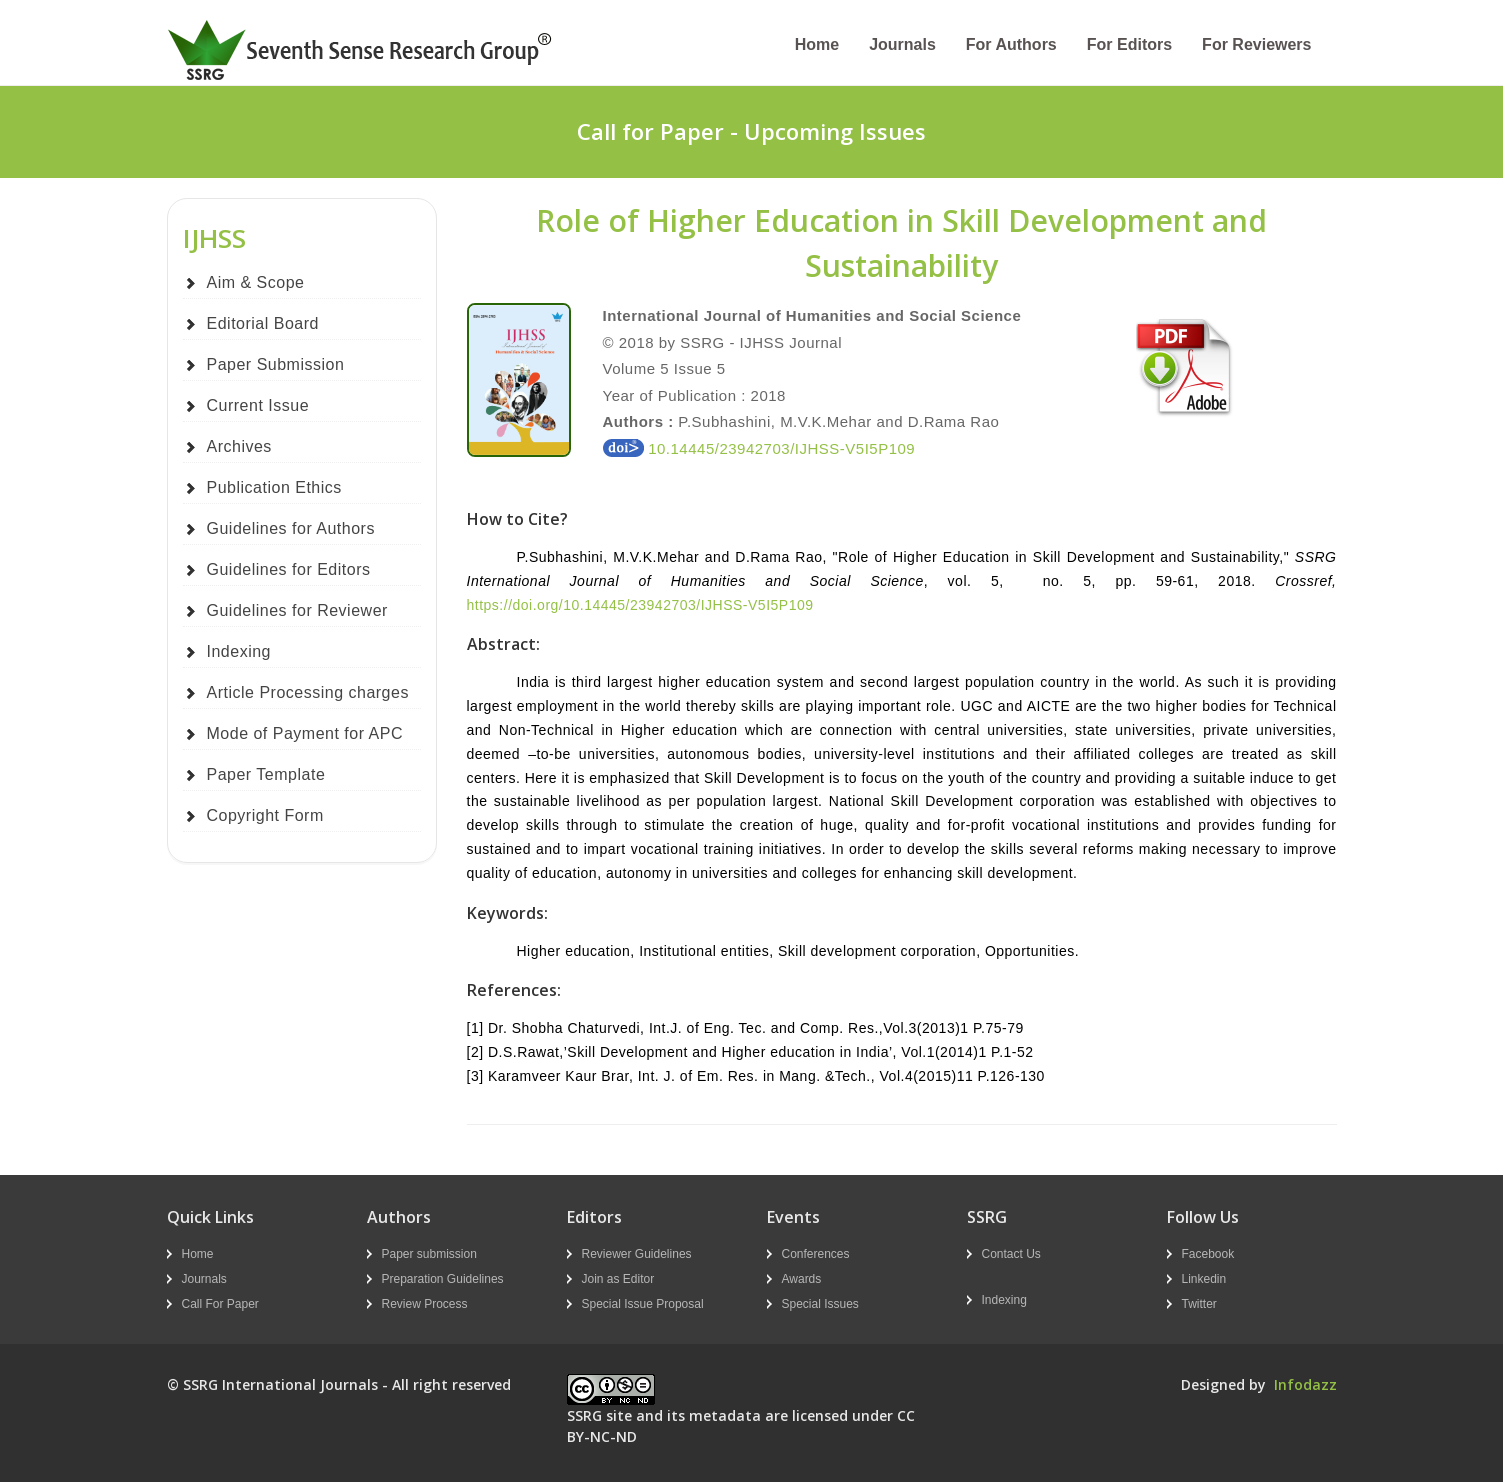 This screenshot has height=1482, width=1503. I want to click on Conferences, so click(816, 1254).